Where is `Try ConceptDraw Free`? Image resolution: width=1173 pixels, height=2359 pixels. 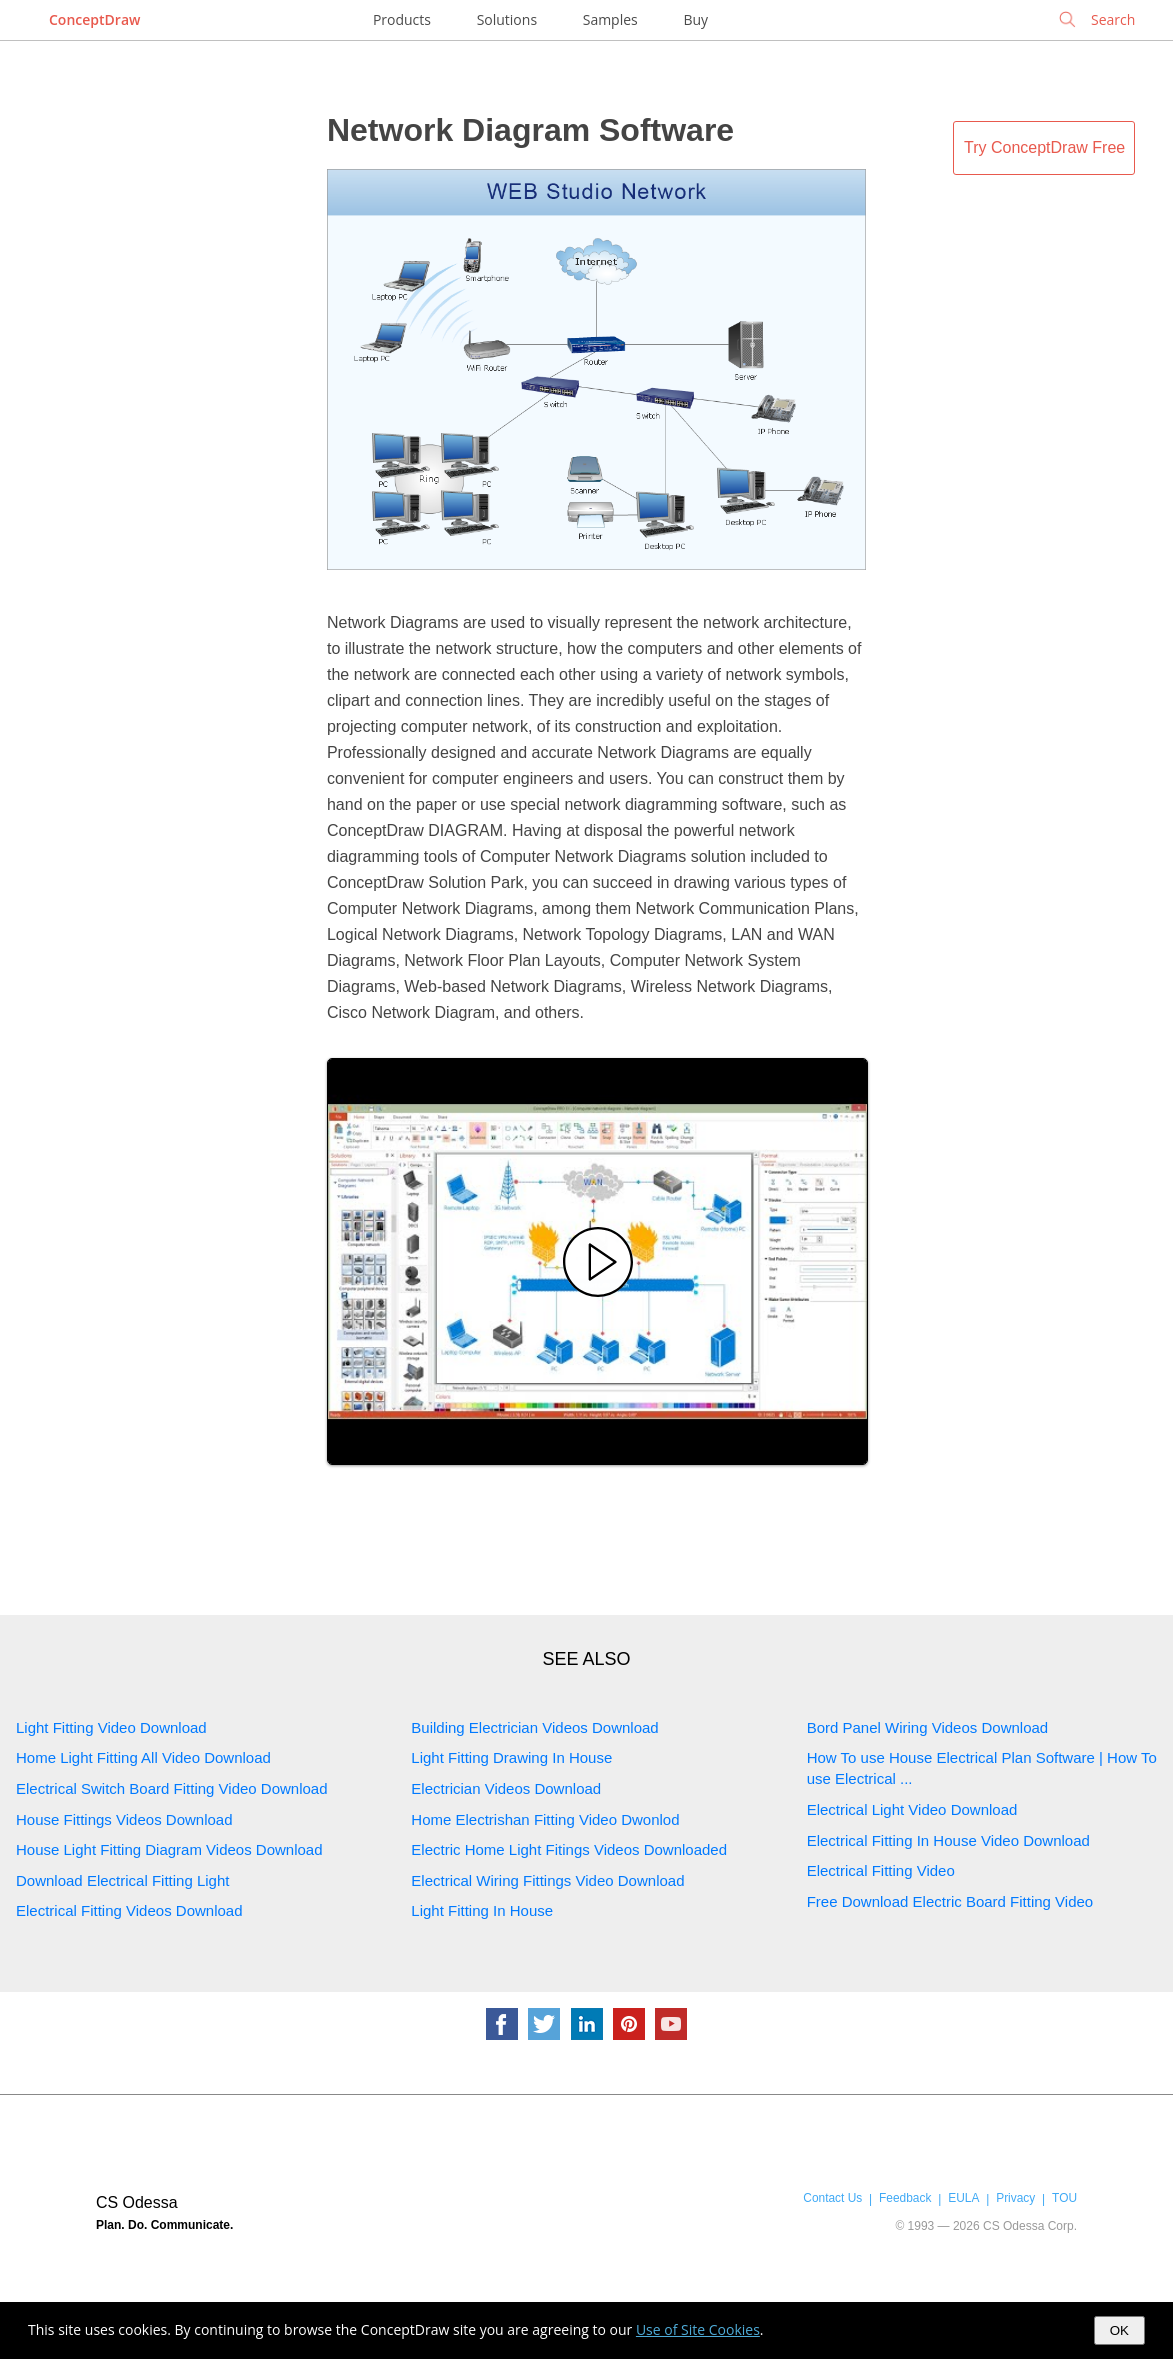
Try ConceptDraw Free is located at coordinates (1044, 147).